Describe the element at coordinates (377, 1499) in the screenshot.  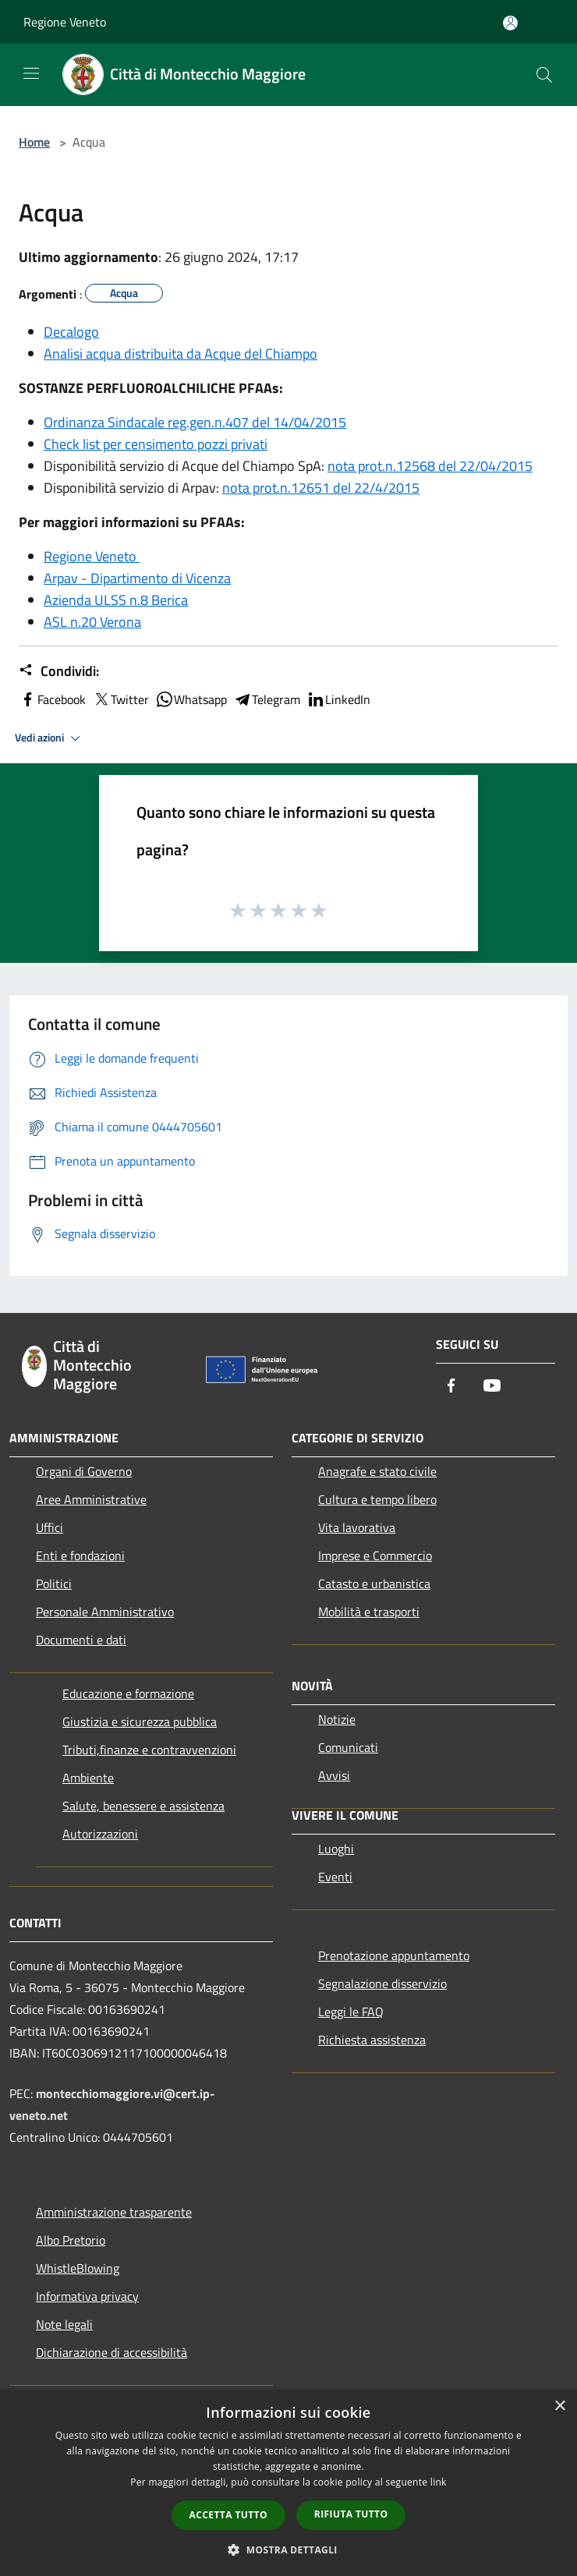
I see `Cultura e tempo libero` at that location.